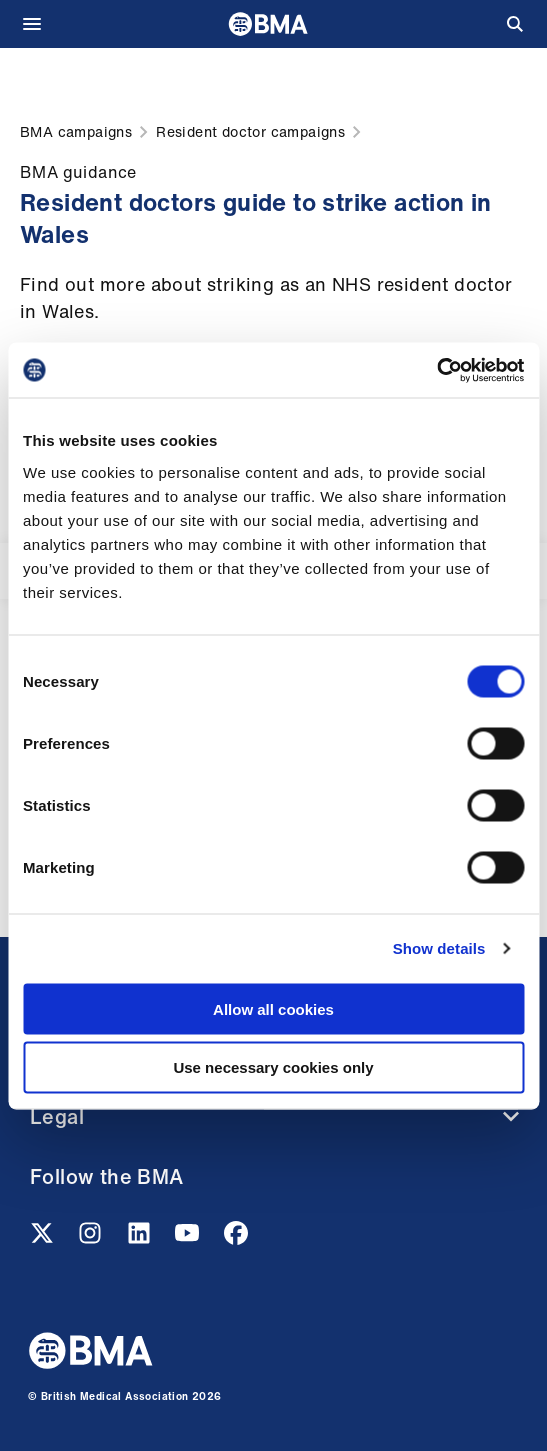  I want to click on [Facebook link], so click(236, 1239).